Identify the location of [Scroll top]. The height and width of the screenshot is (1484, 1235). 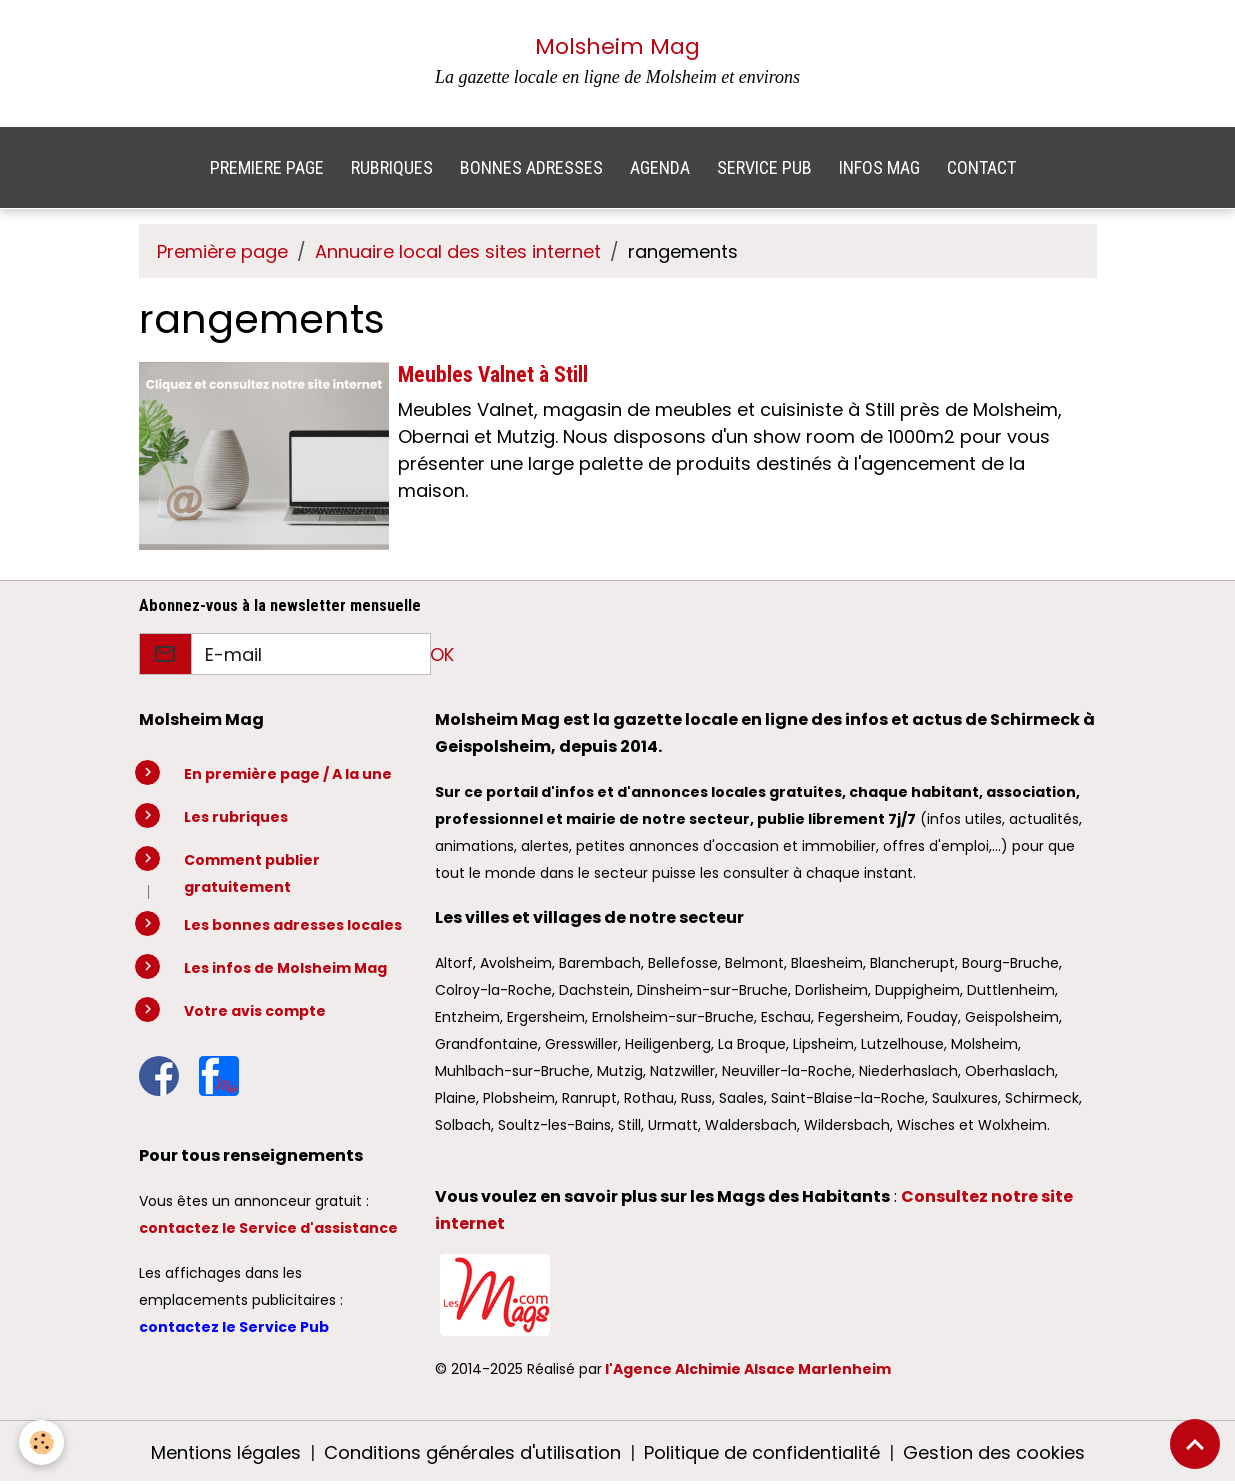
(1195, 1444).